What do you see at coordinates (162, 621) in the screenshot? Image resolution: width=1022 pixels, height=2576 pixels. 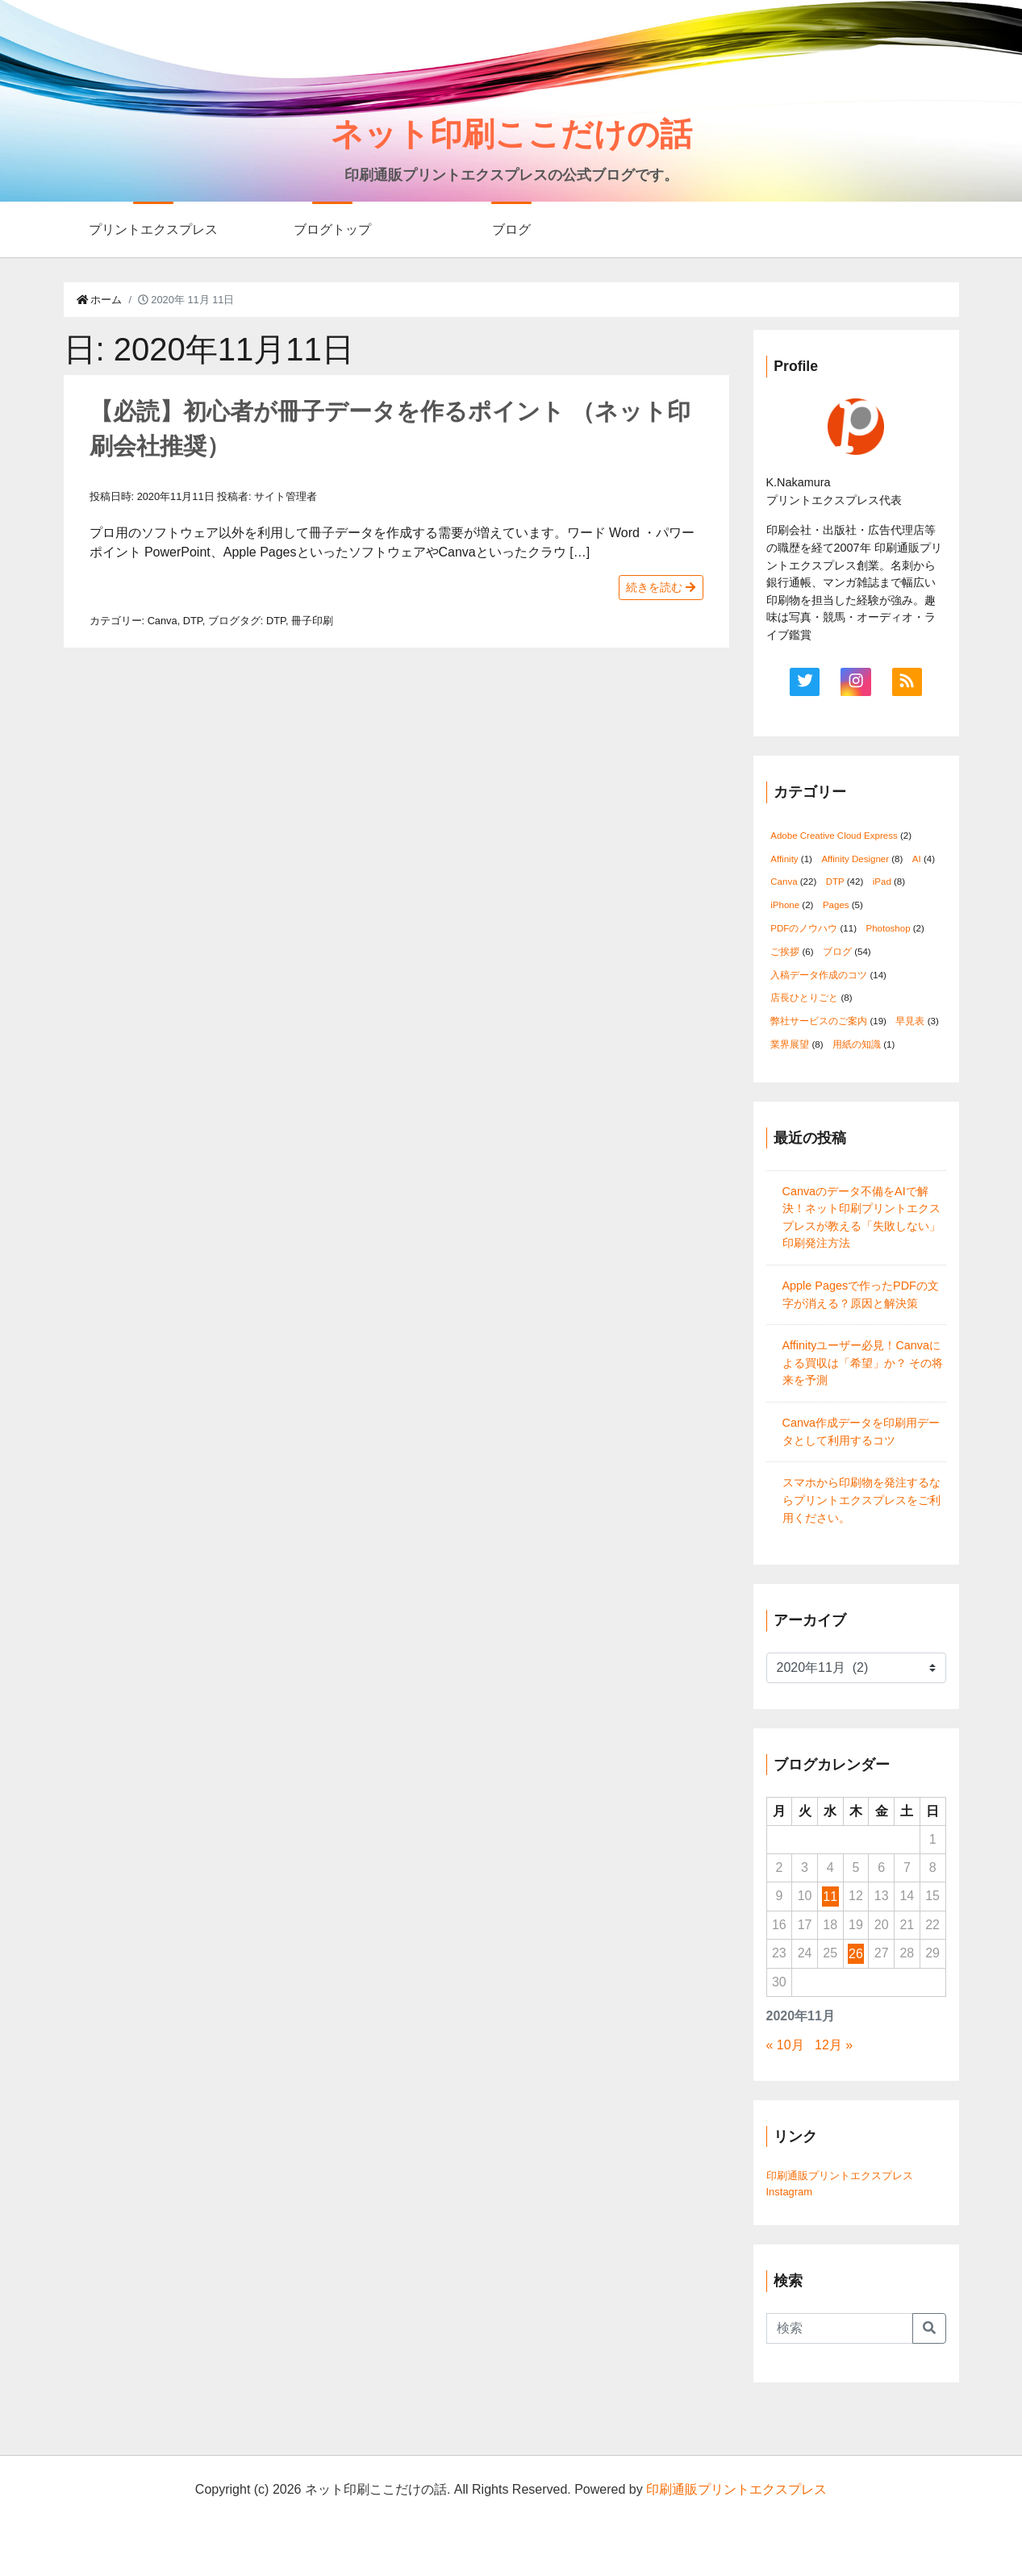 I see `Canva` at bounding box center [162, 621].